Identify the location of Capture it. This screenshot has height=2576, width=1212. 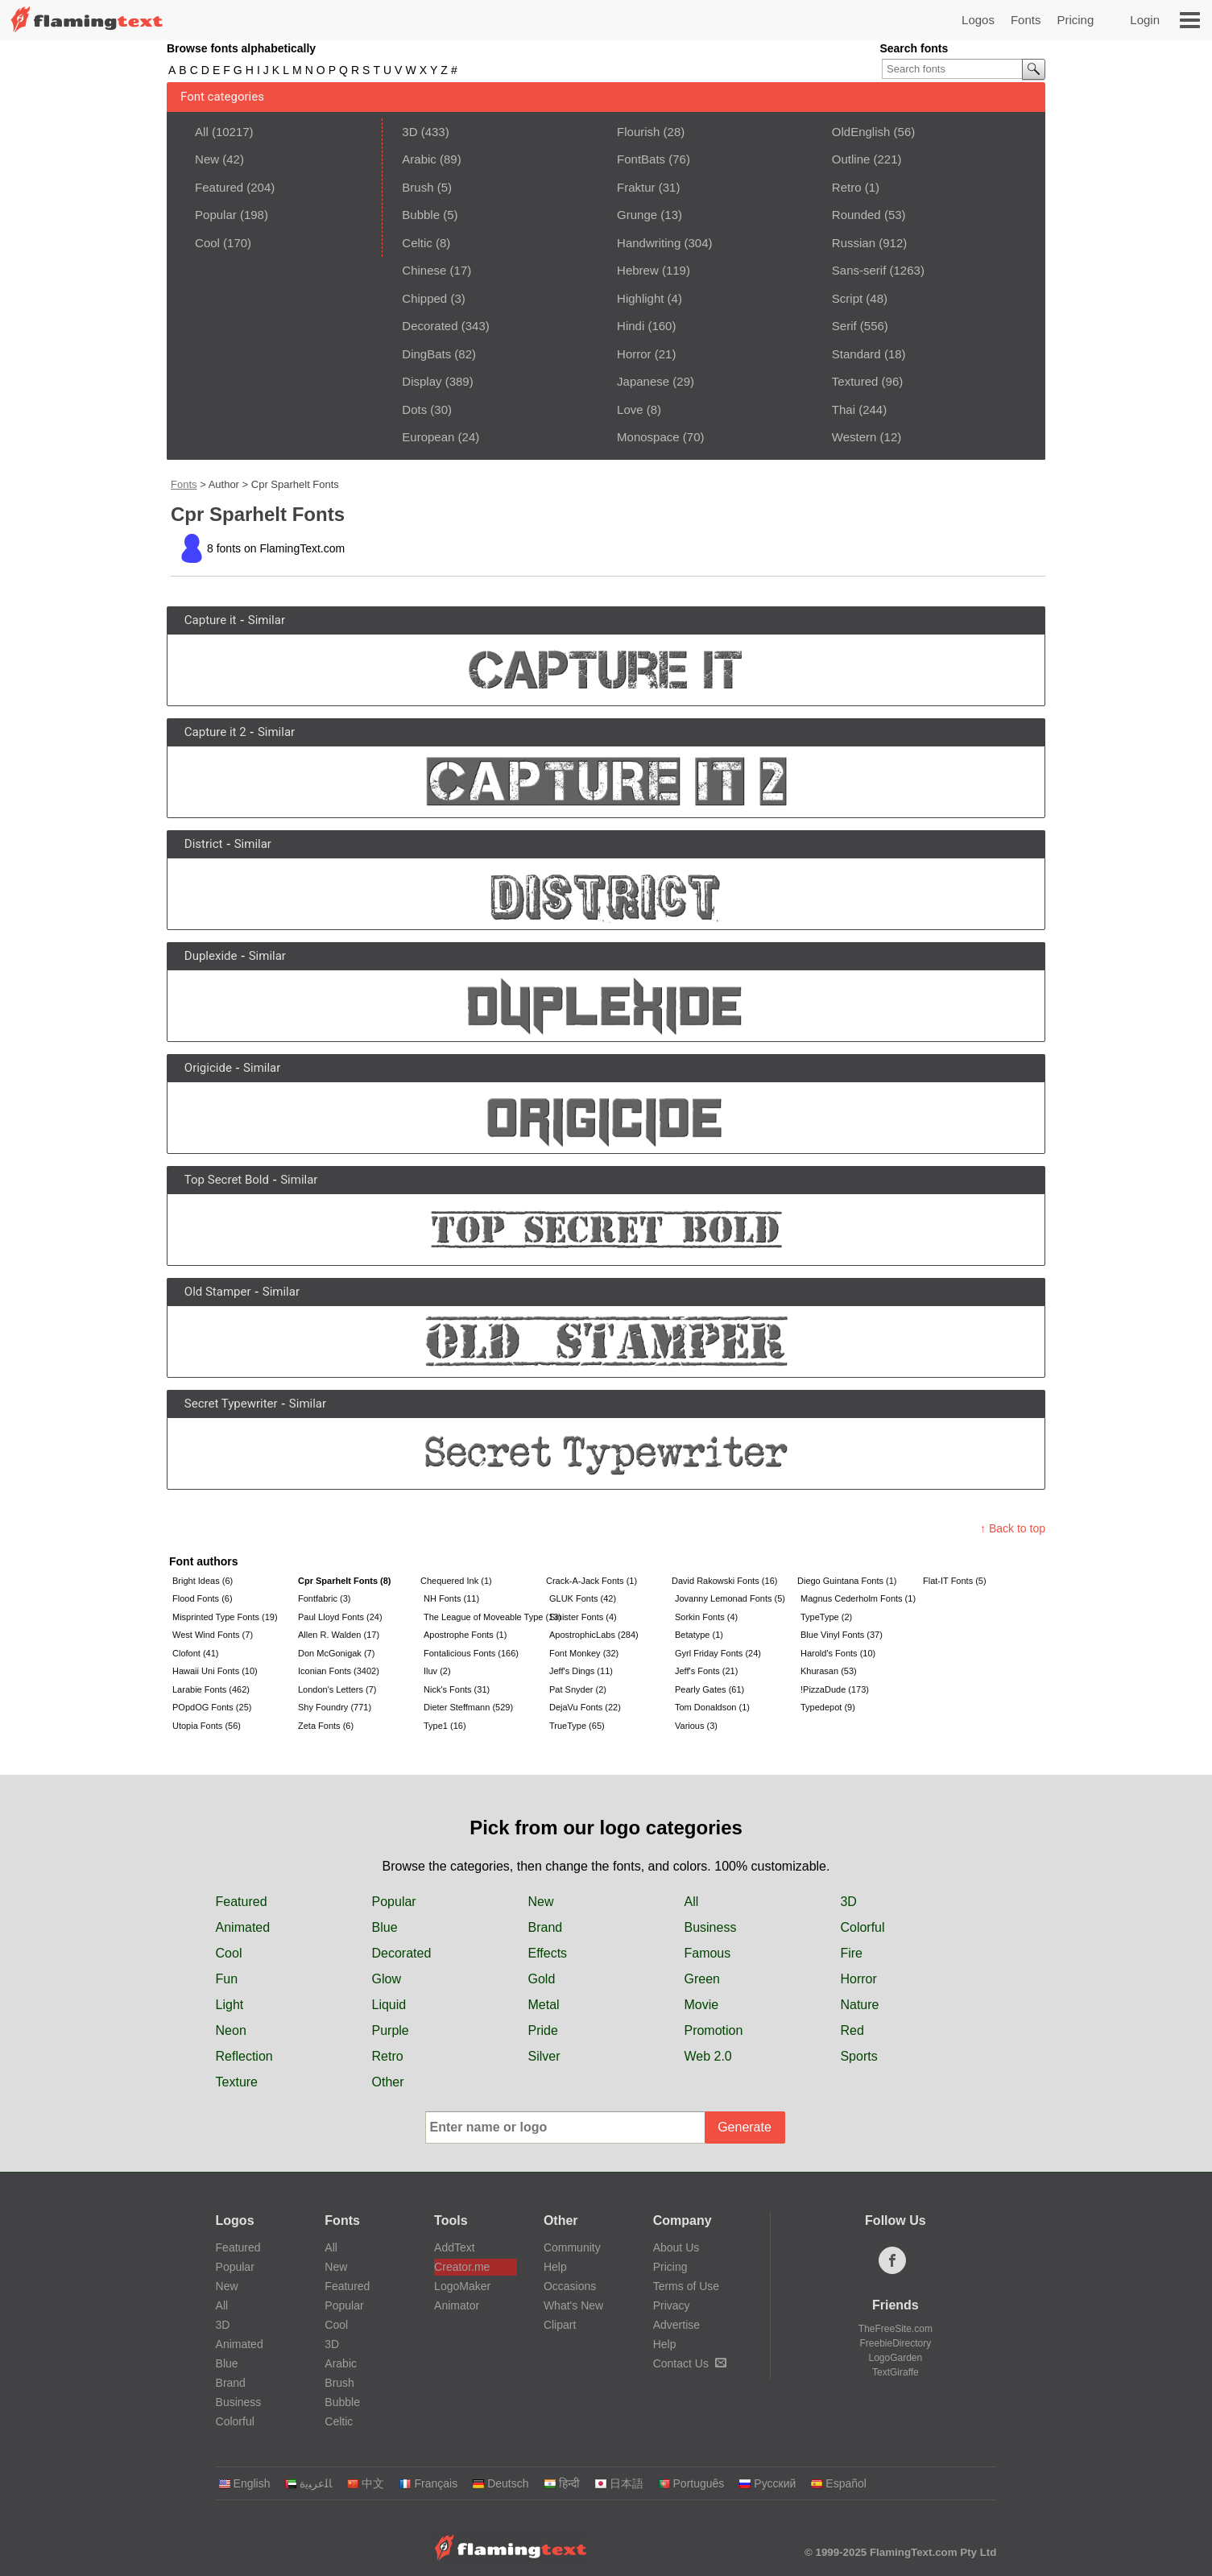
(210, 620).